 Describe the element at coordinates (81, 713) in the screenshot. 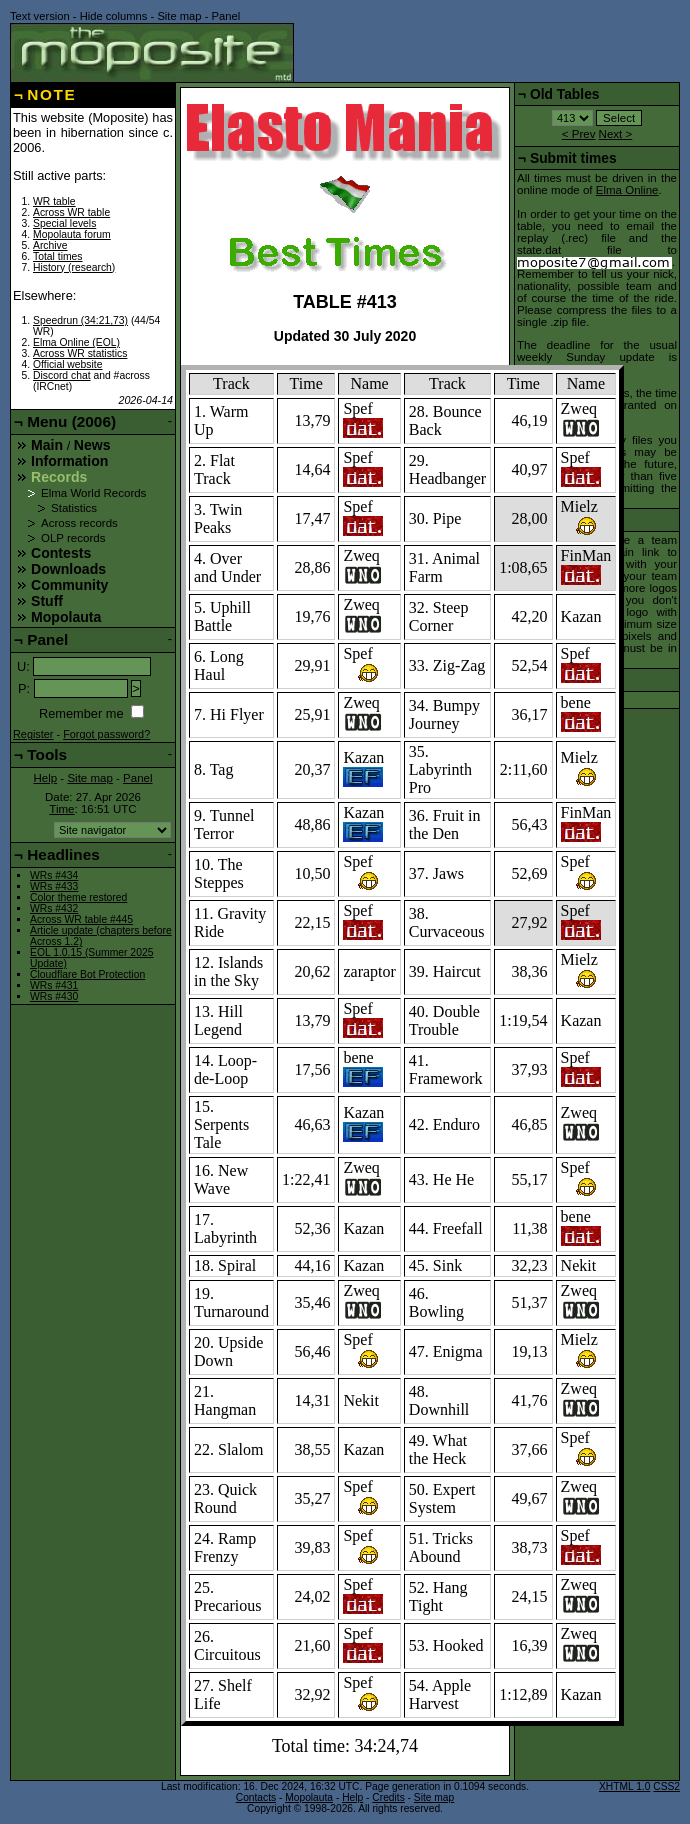

I see `Remember me` at that location.